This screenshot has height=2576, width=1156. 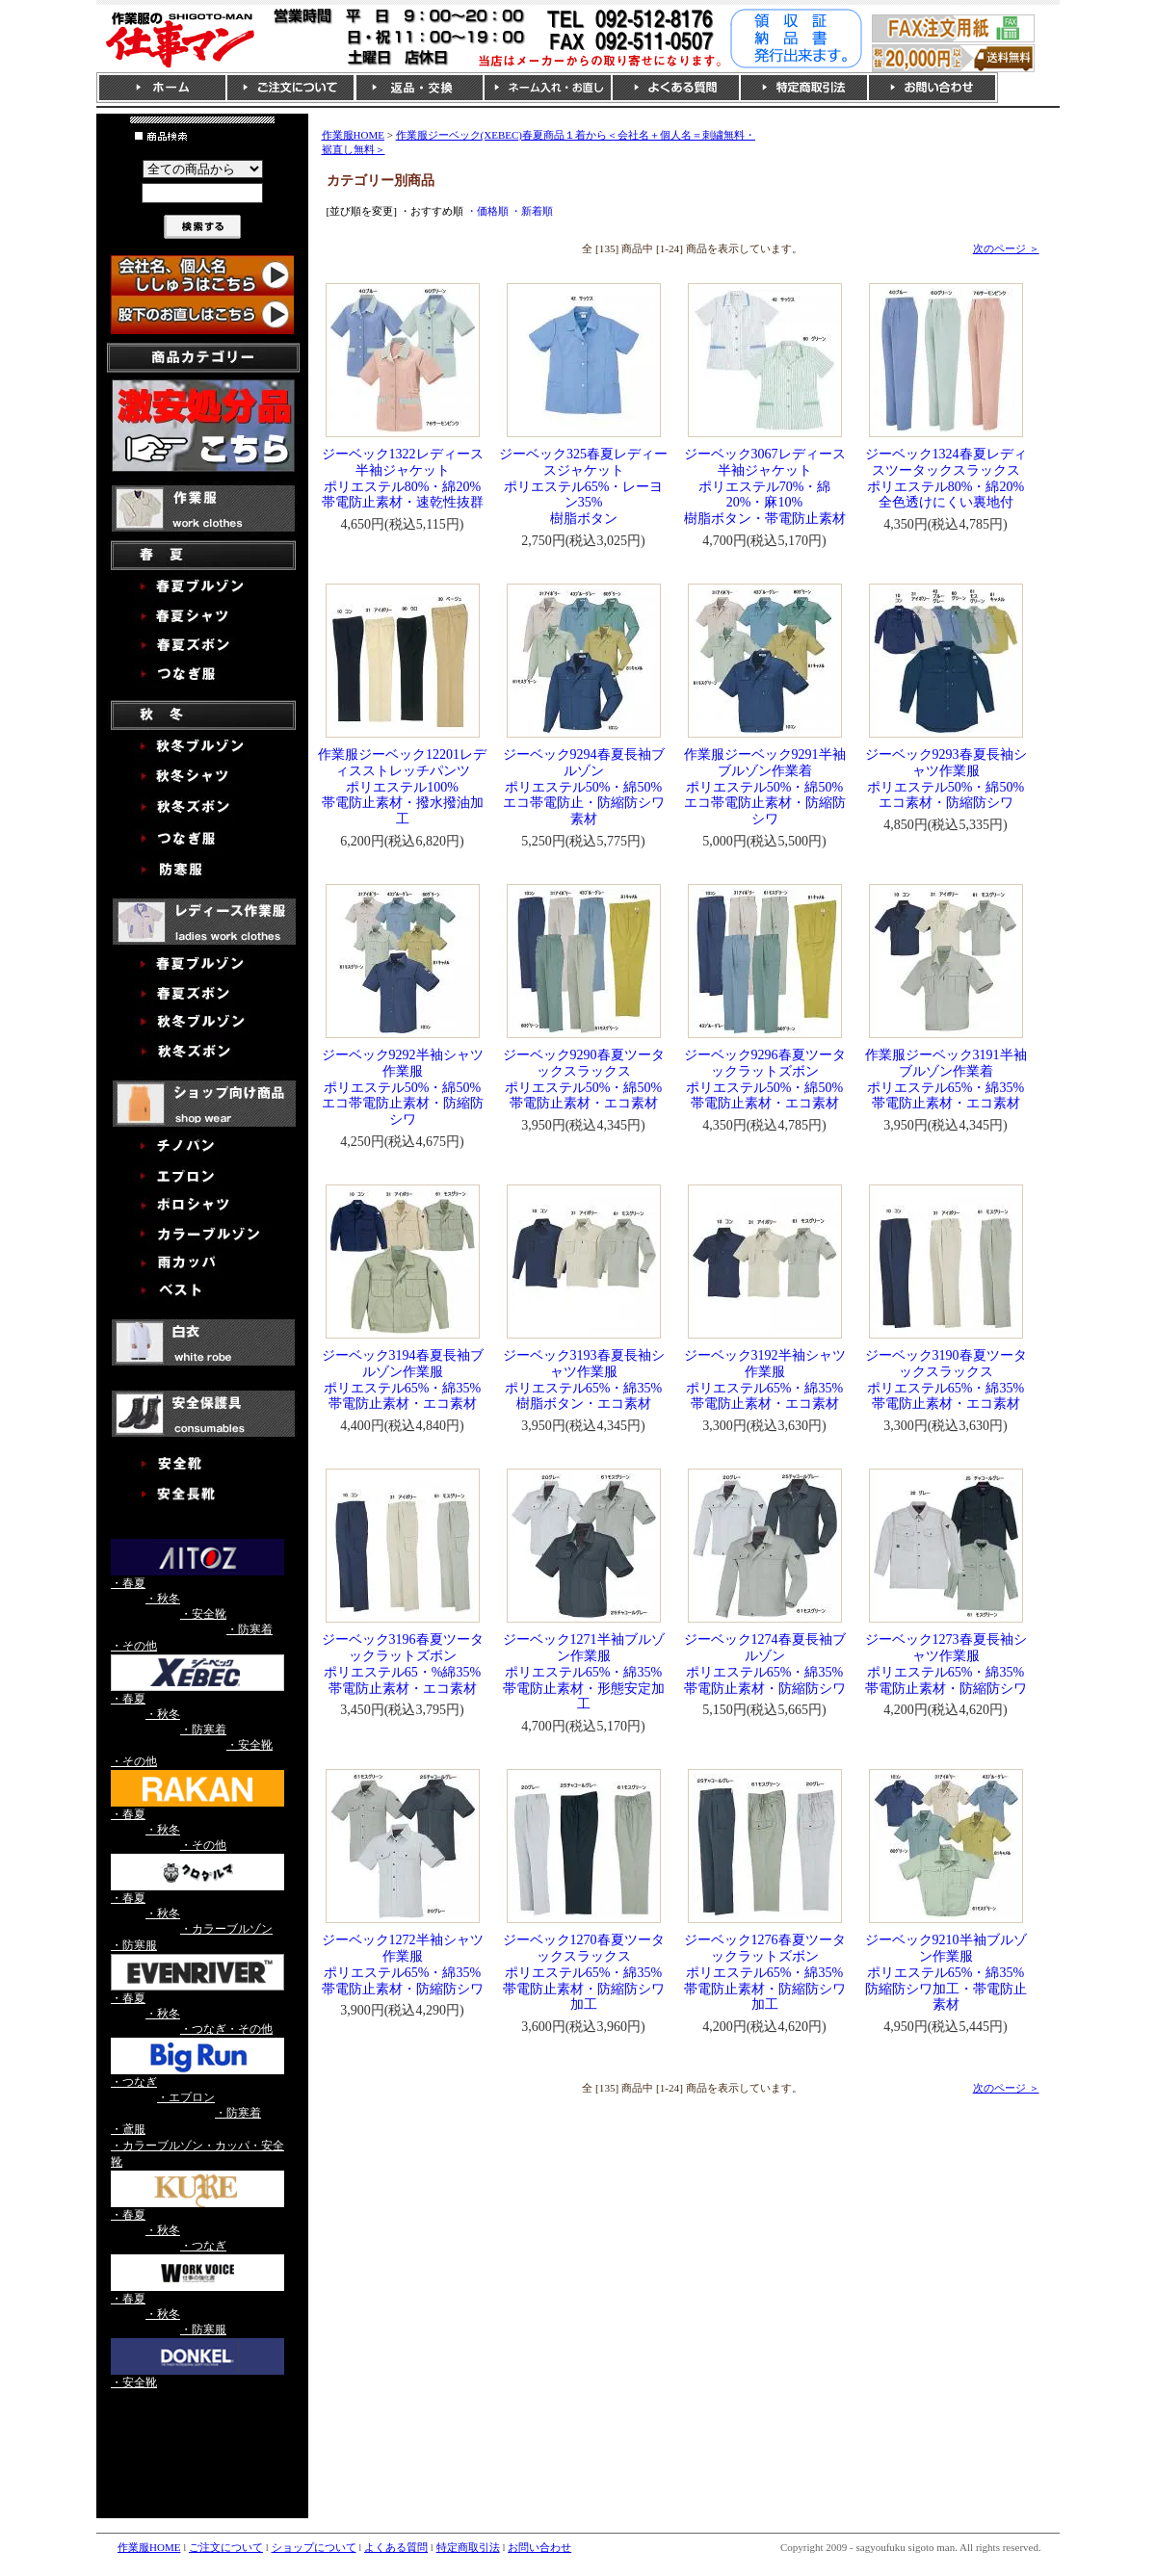 What do you see at coordinates (487, 211) in the screenshot?
I see `・価格順` at bounding box center [487, 211].